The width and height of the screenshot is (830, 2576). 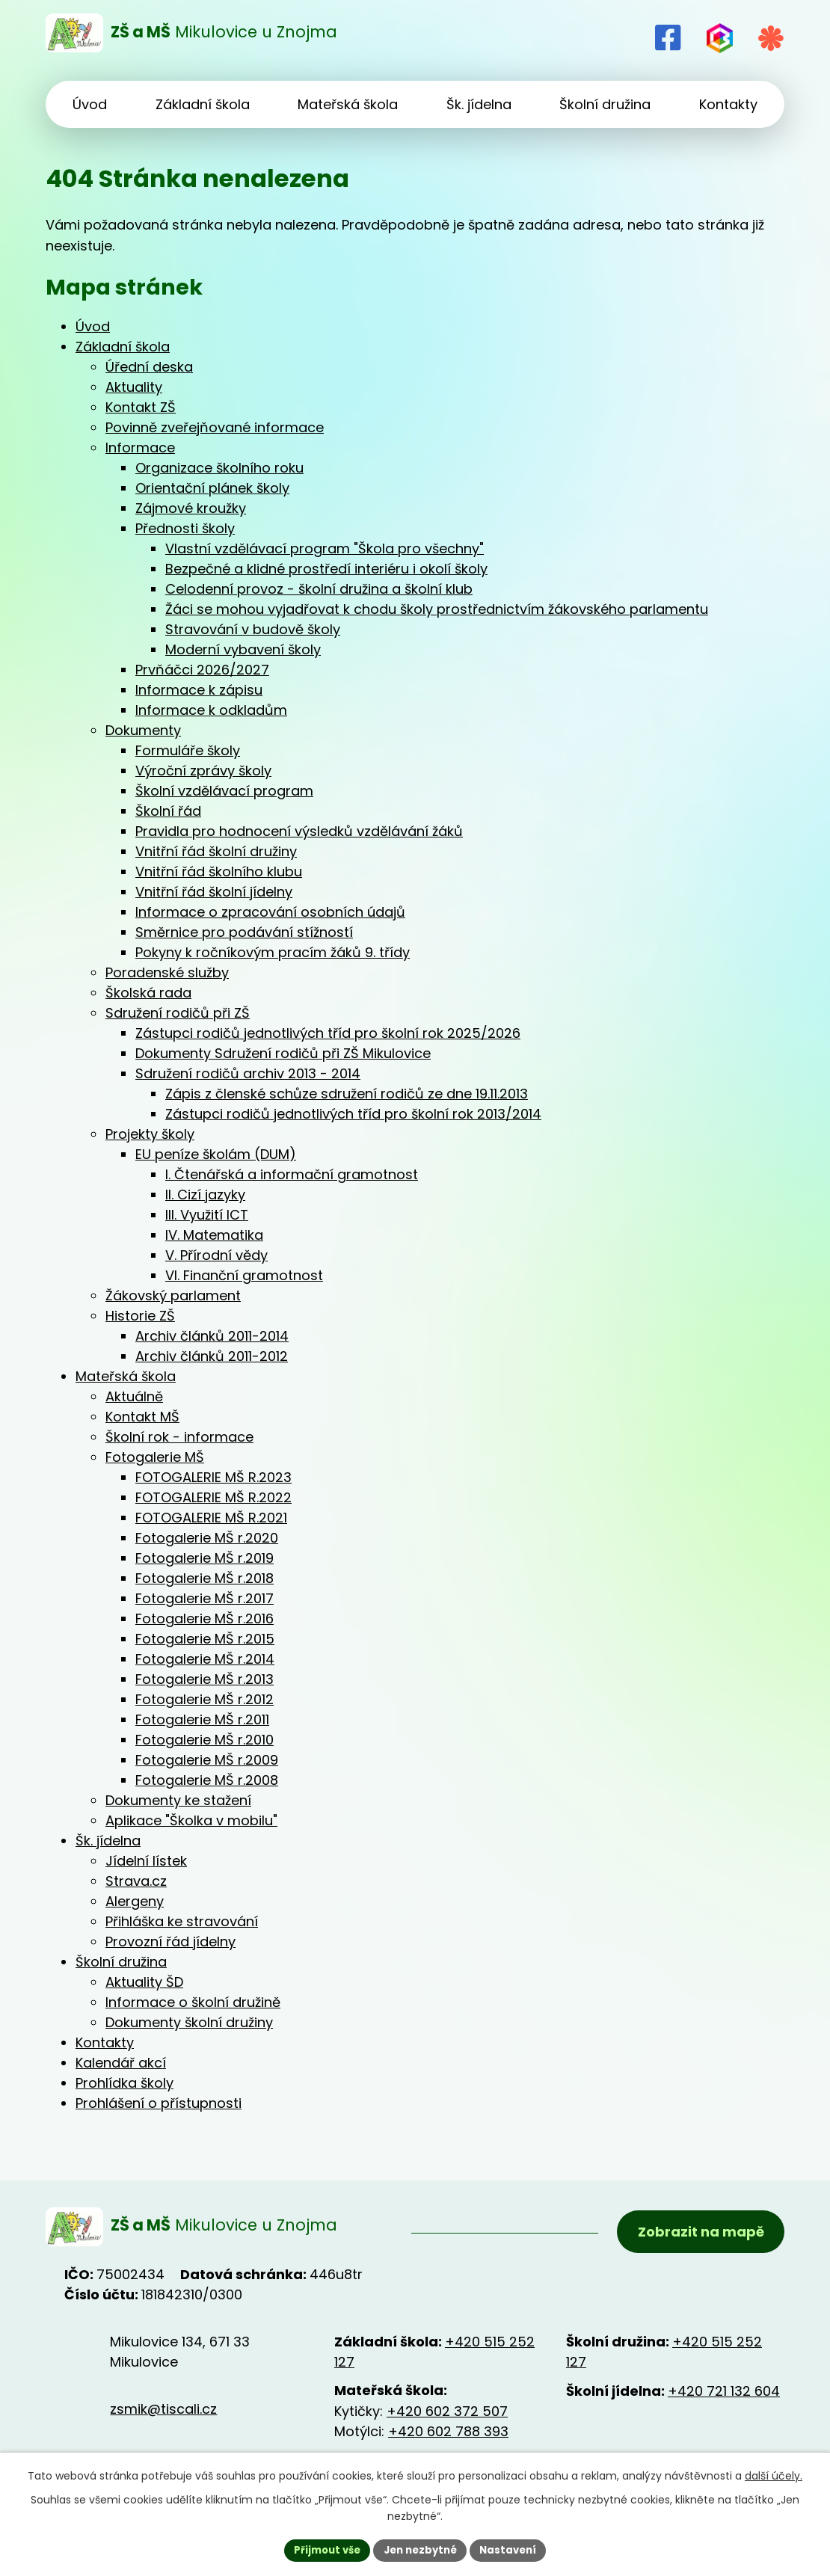 I want to click on Školní rok - informace, so click(x=179, y=1436).